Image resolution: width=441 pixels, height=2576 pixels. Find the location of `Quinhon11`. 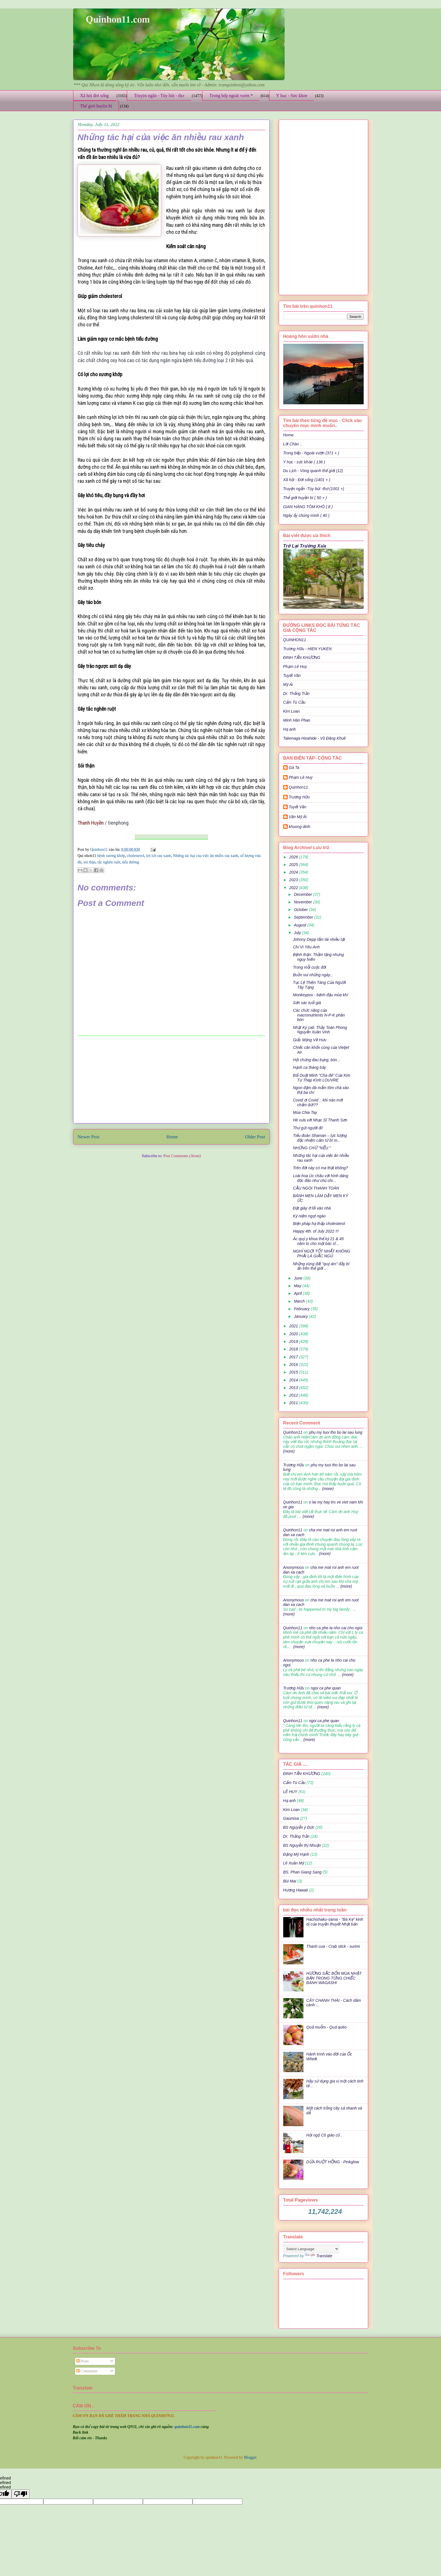

Quinhon11 is located at coordinates (99, 849).